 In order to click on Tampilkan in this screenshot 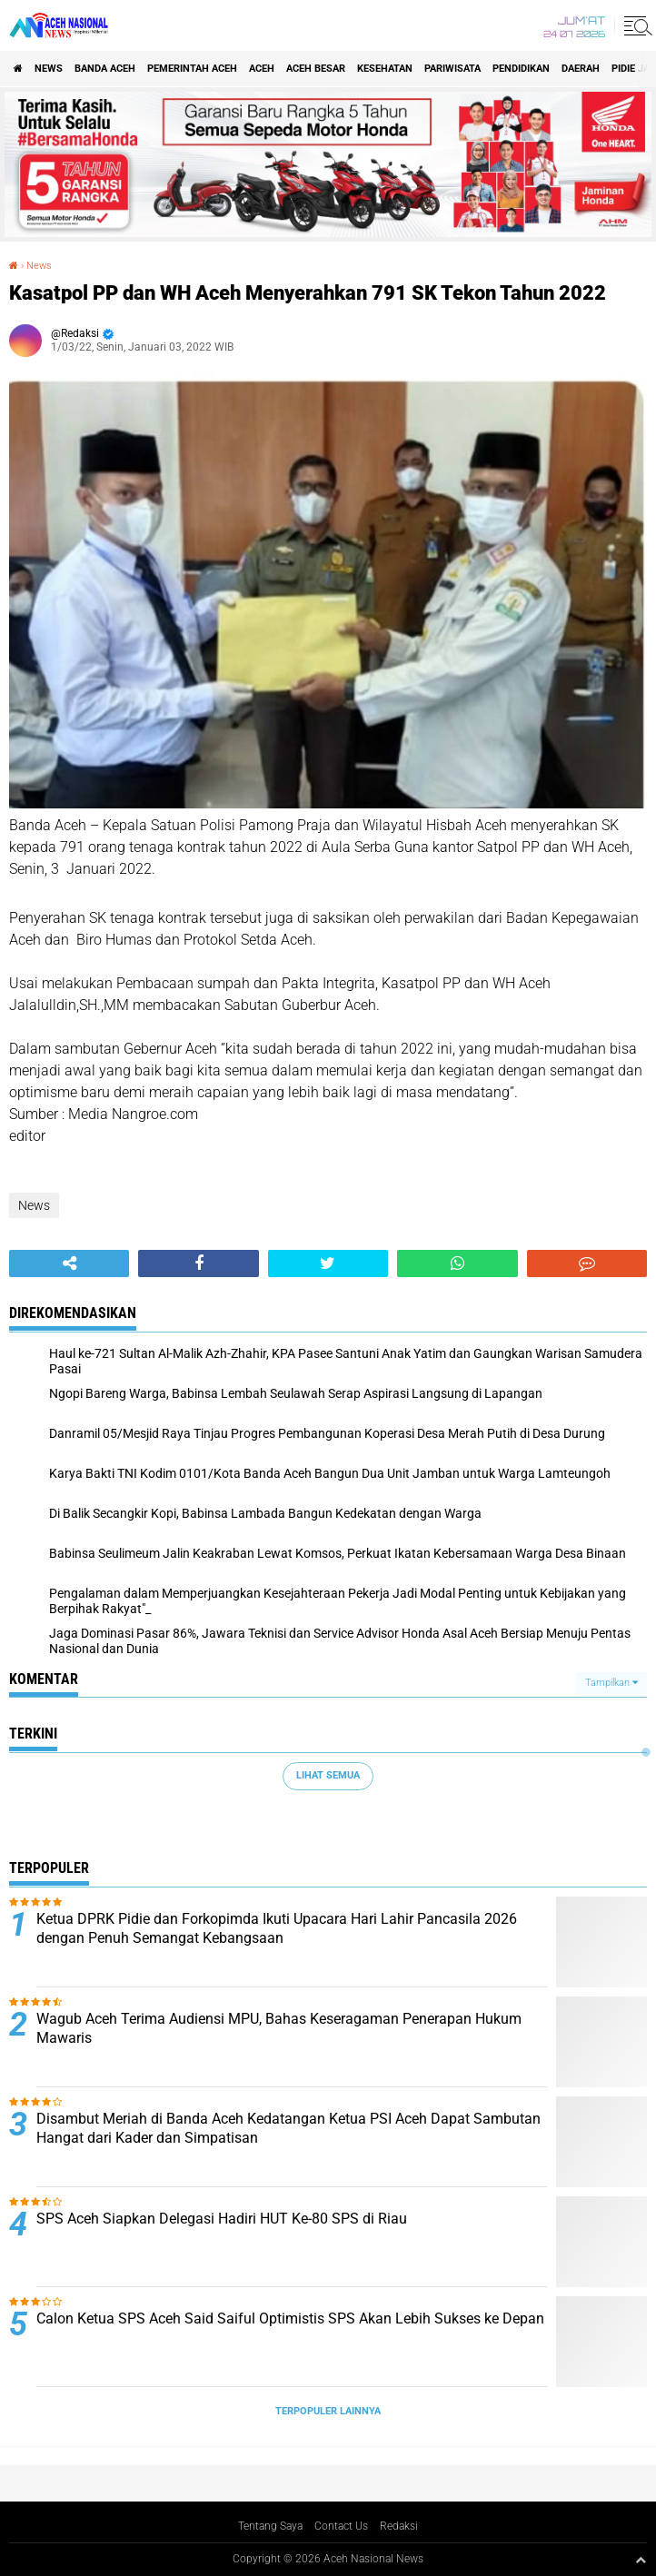, I will do `click(611, 1683)`.